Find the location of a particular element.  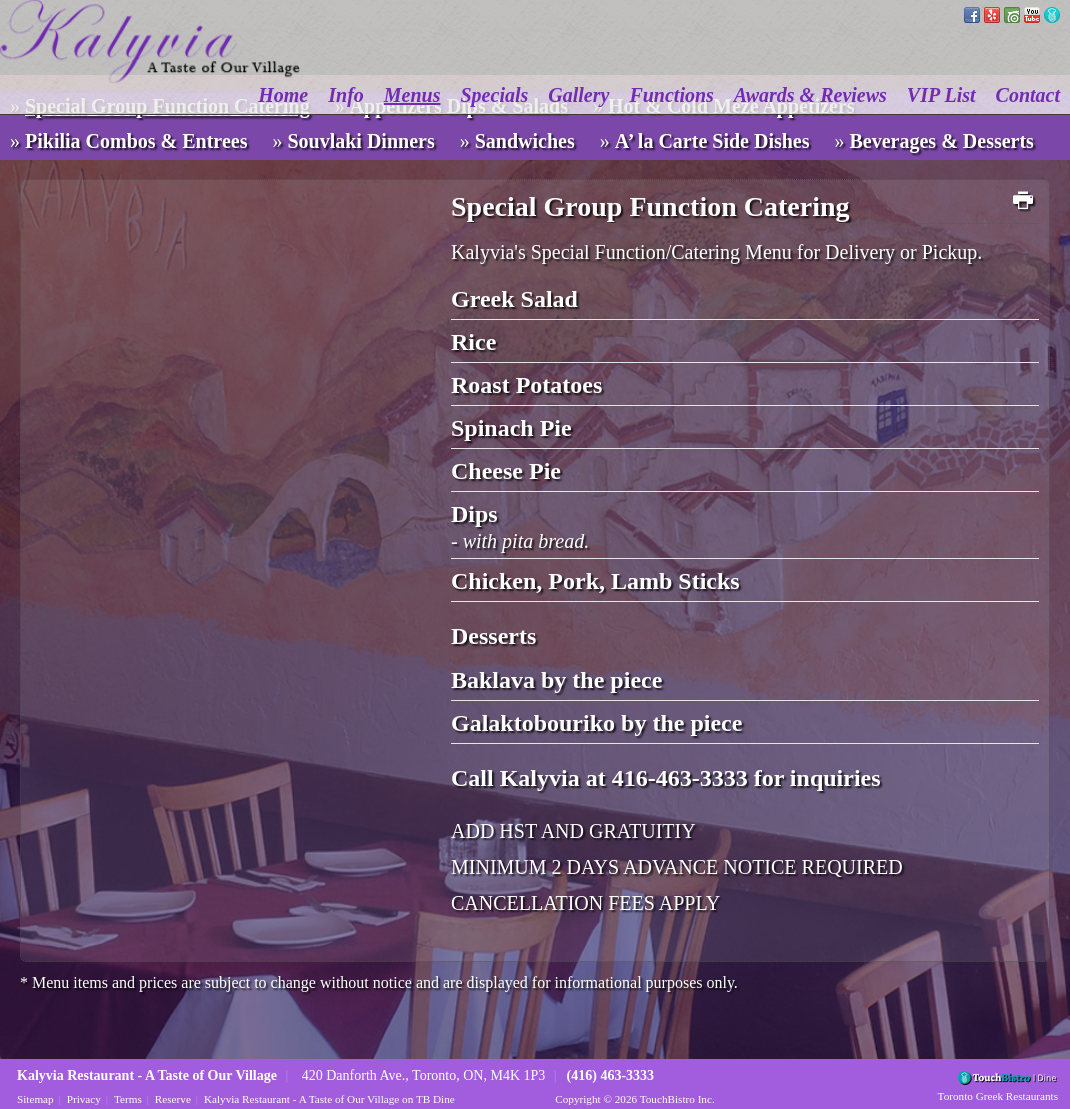

Functions is located at coordinates (671, 95).